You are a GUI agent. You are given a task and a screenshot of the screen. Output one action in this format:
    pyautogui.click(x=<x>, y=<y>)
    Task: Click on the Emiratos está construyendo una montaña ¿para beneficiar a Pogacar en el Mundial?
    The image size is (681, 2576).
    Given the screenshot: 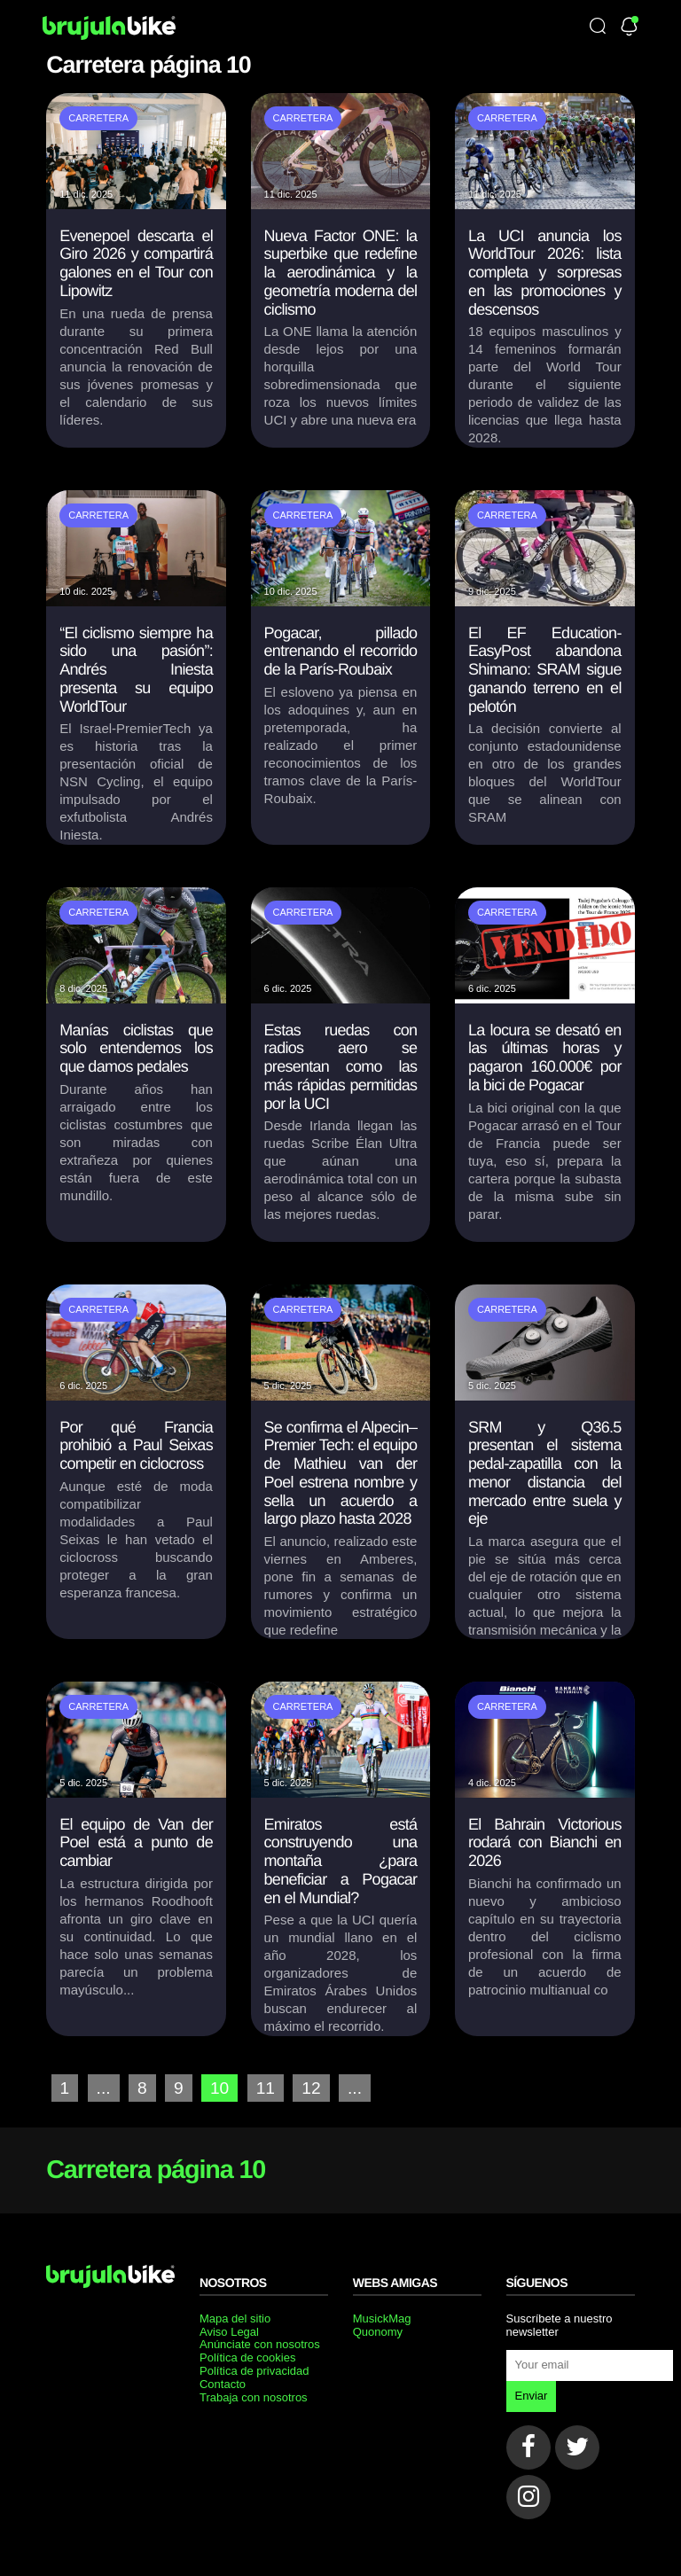 What is the action you would take?
    pyautogui.click(x=341, y=1861)
    